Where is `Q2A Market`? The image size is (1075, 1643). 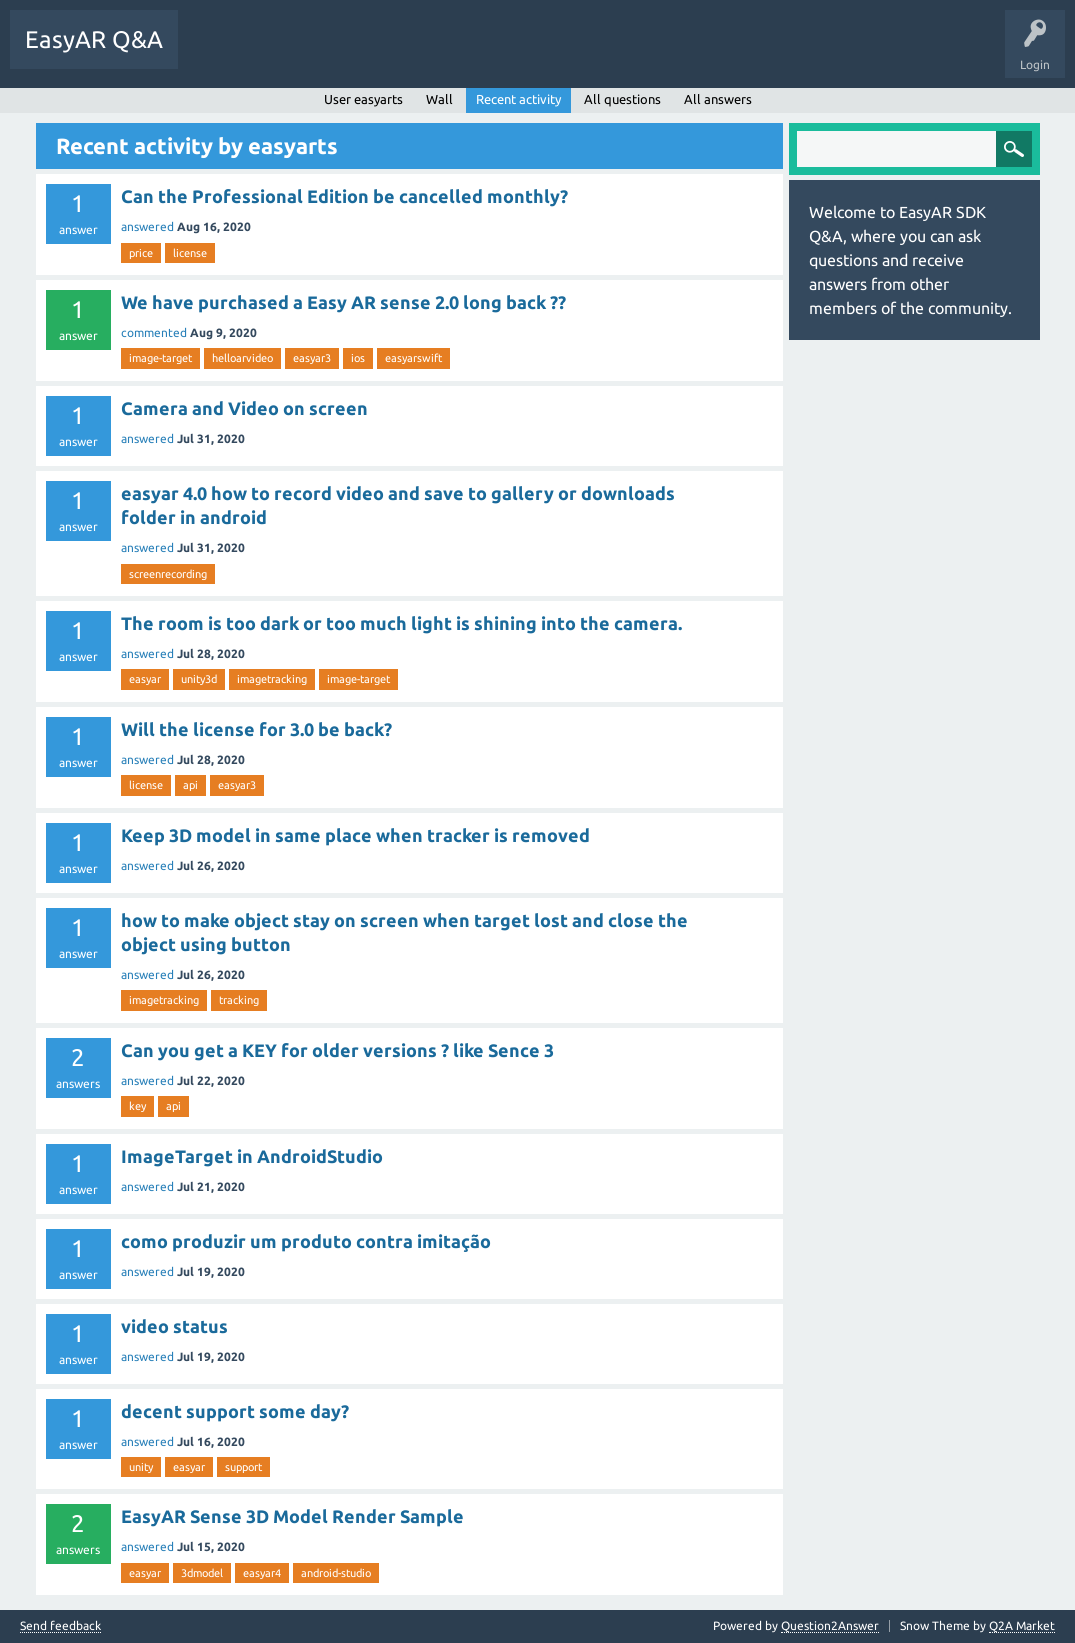 Q2A Market is located at coordinates (1022, 1625).